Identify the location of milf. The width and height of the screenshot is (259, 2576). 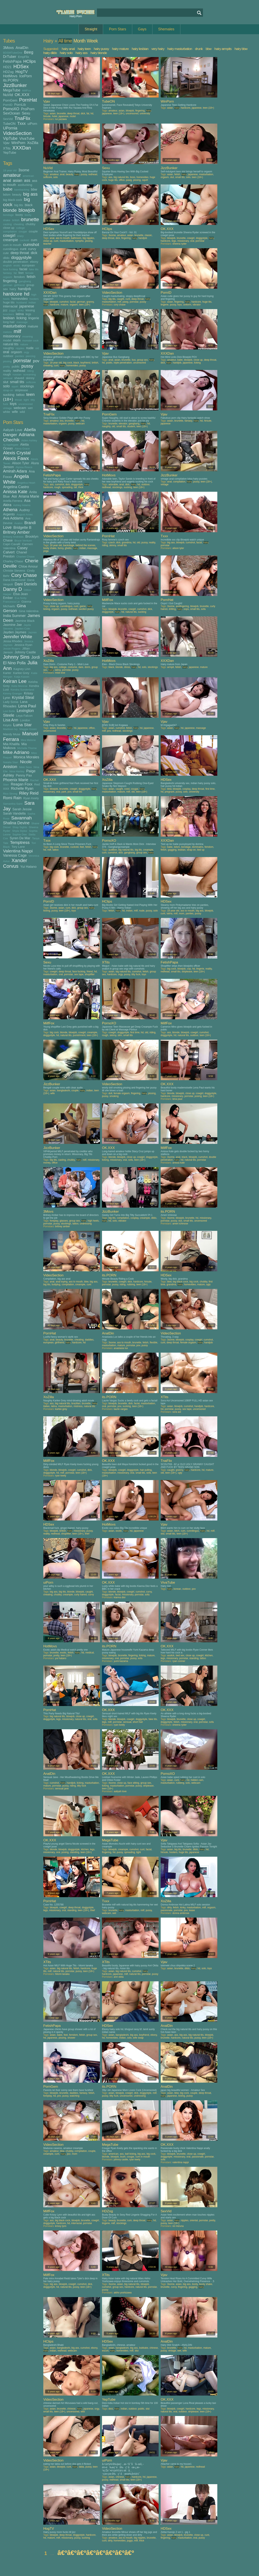
(17, 331).